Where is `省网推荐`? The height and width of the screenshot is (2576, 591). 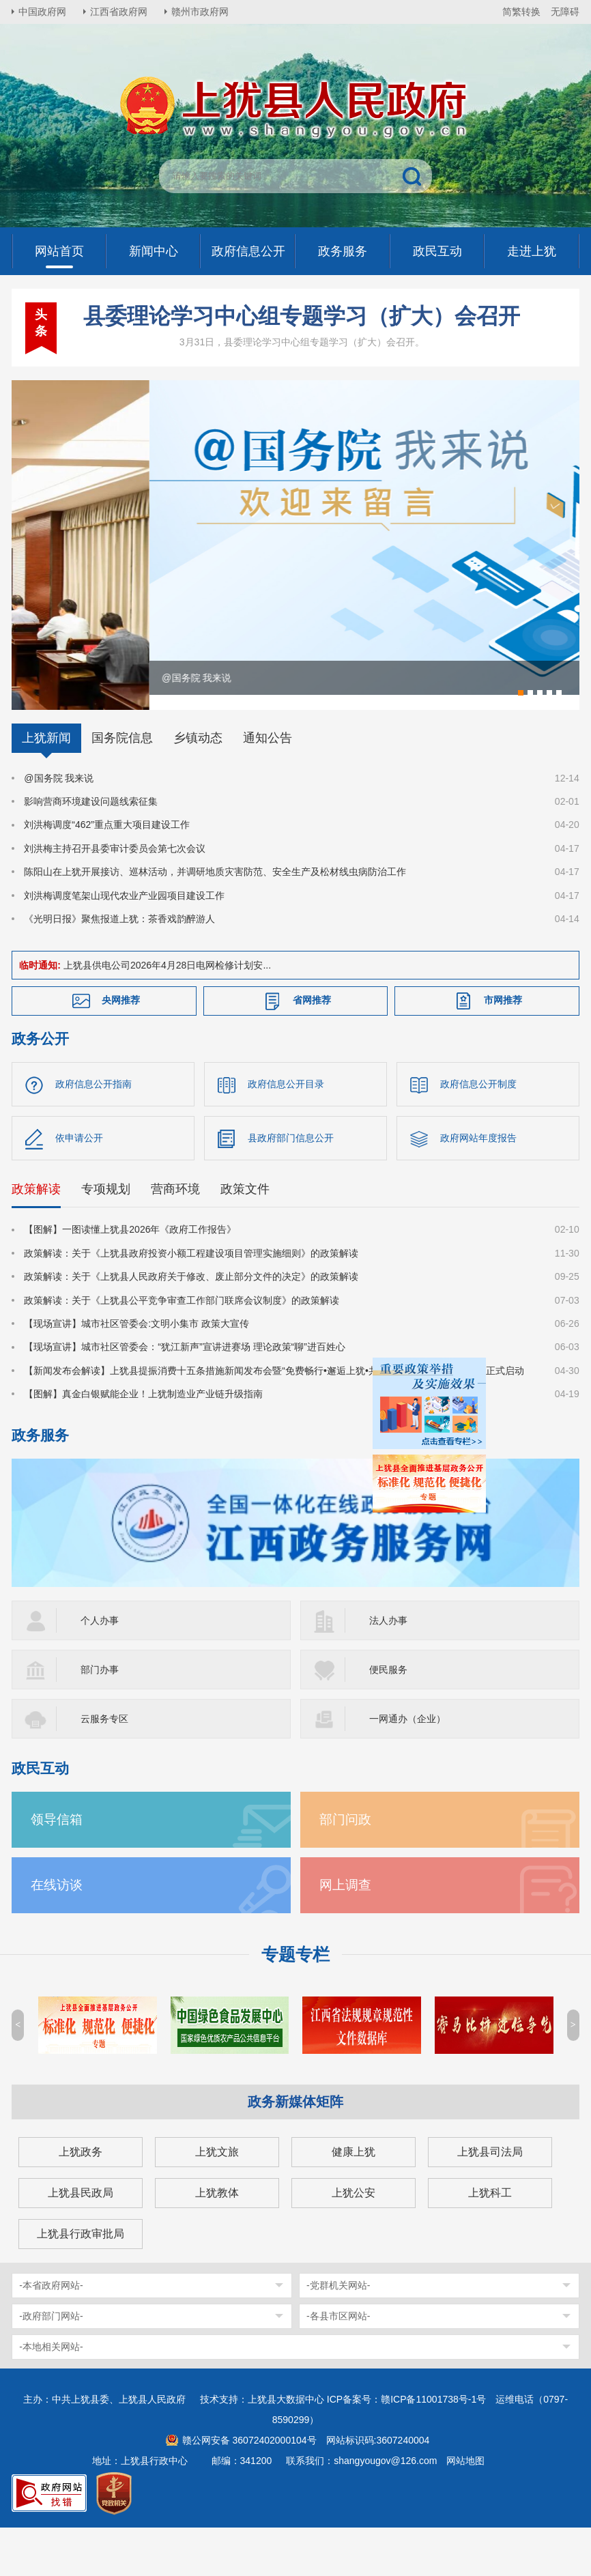 省网推荐 is located at coordinates (312, 1044).